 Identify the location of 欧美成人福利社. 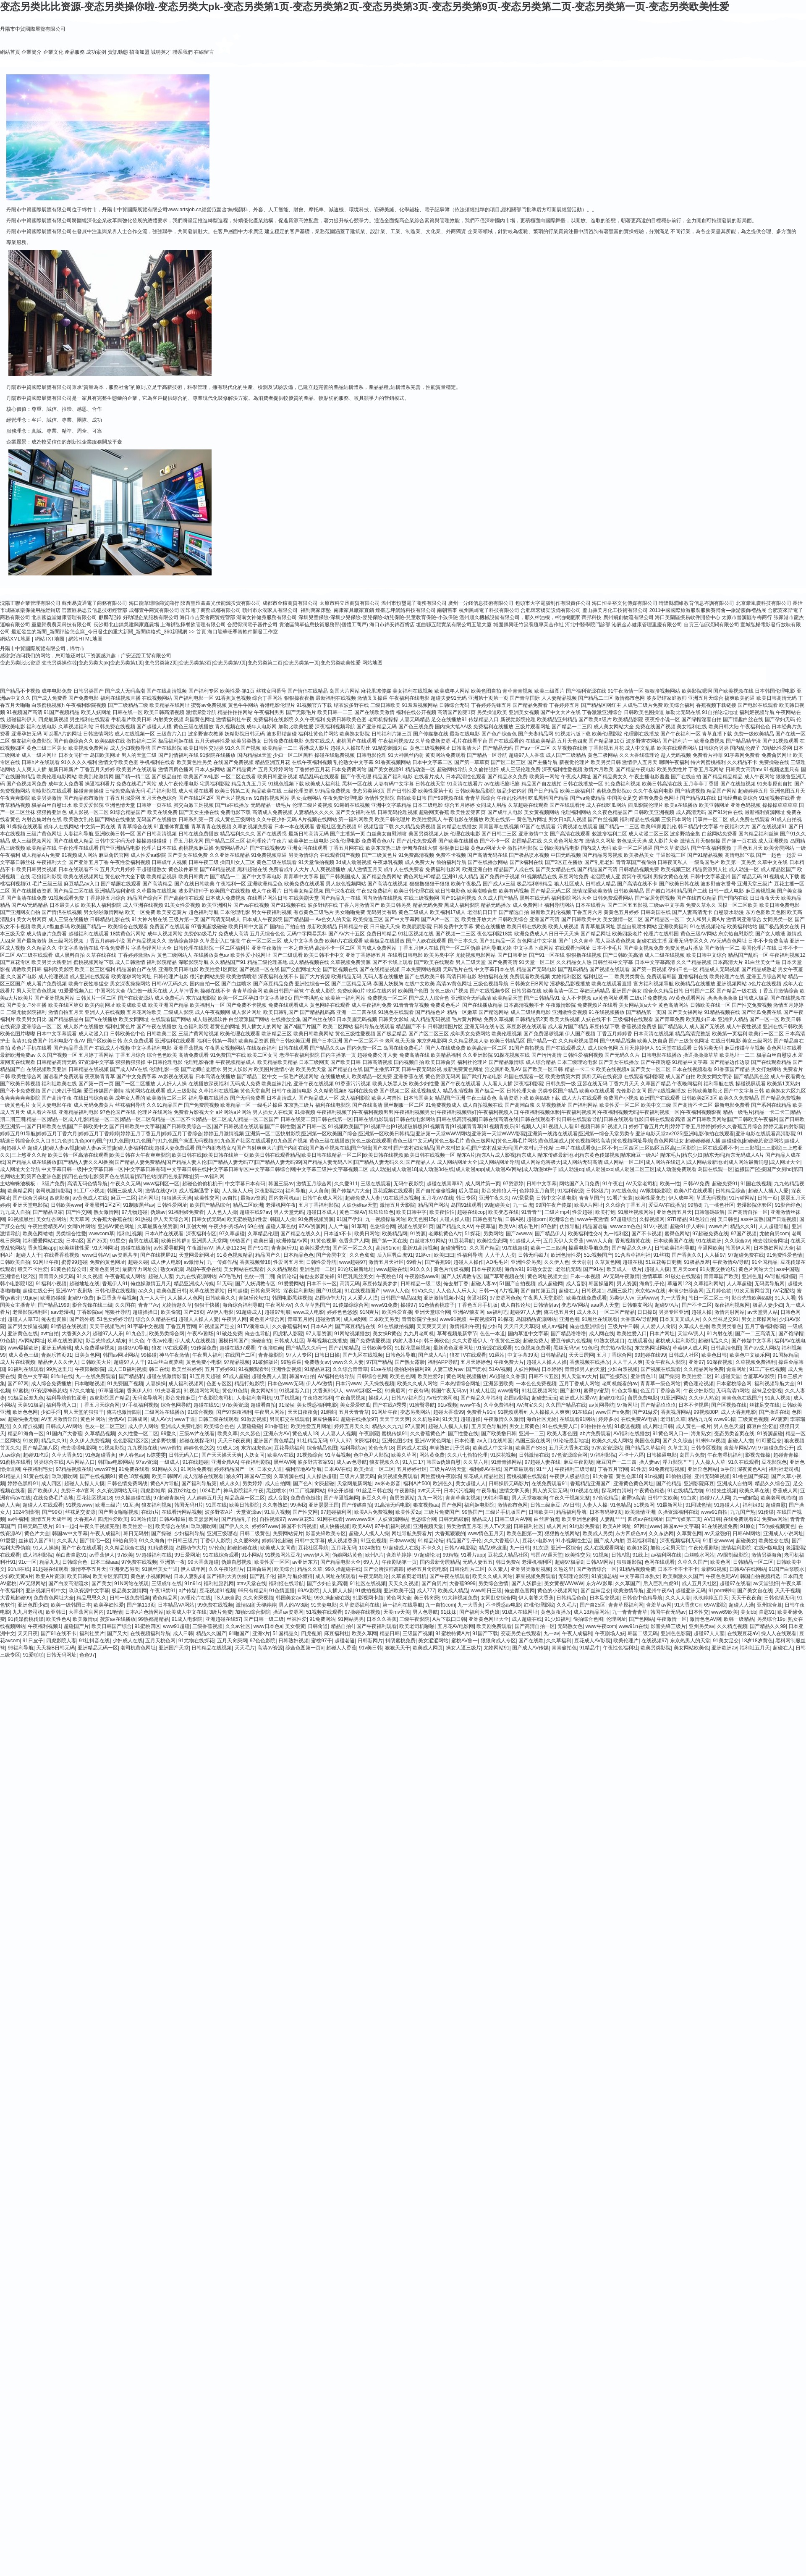
(322, 784).